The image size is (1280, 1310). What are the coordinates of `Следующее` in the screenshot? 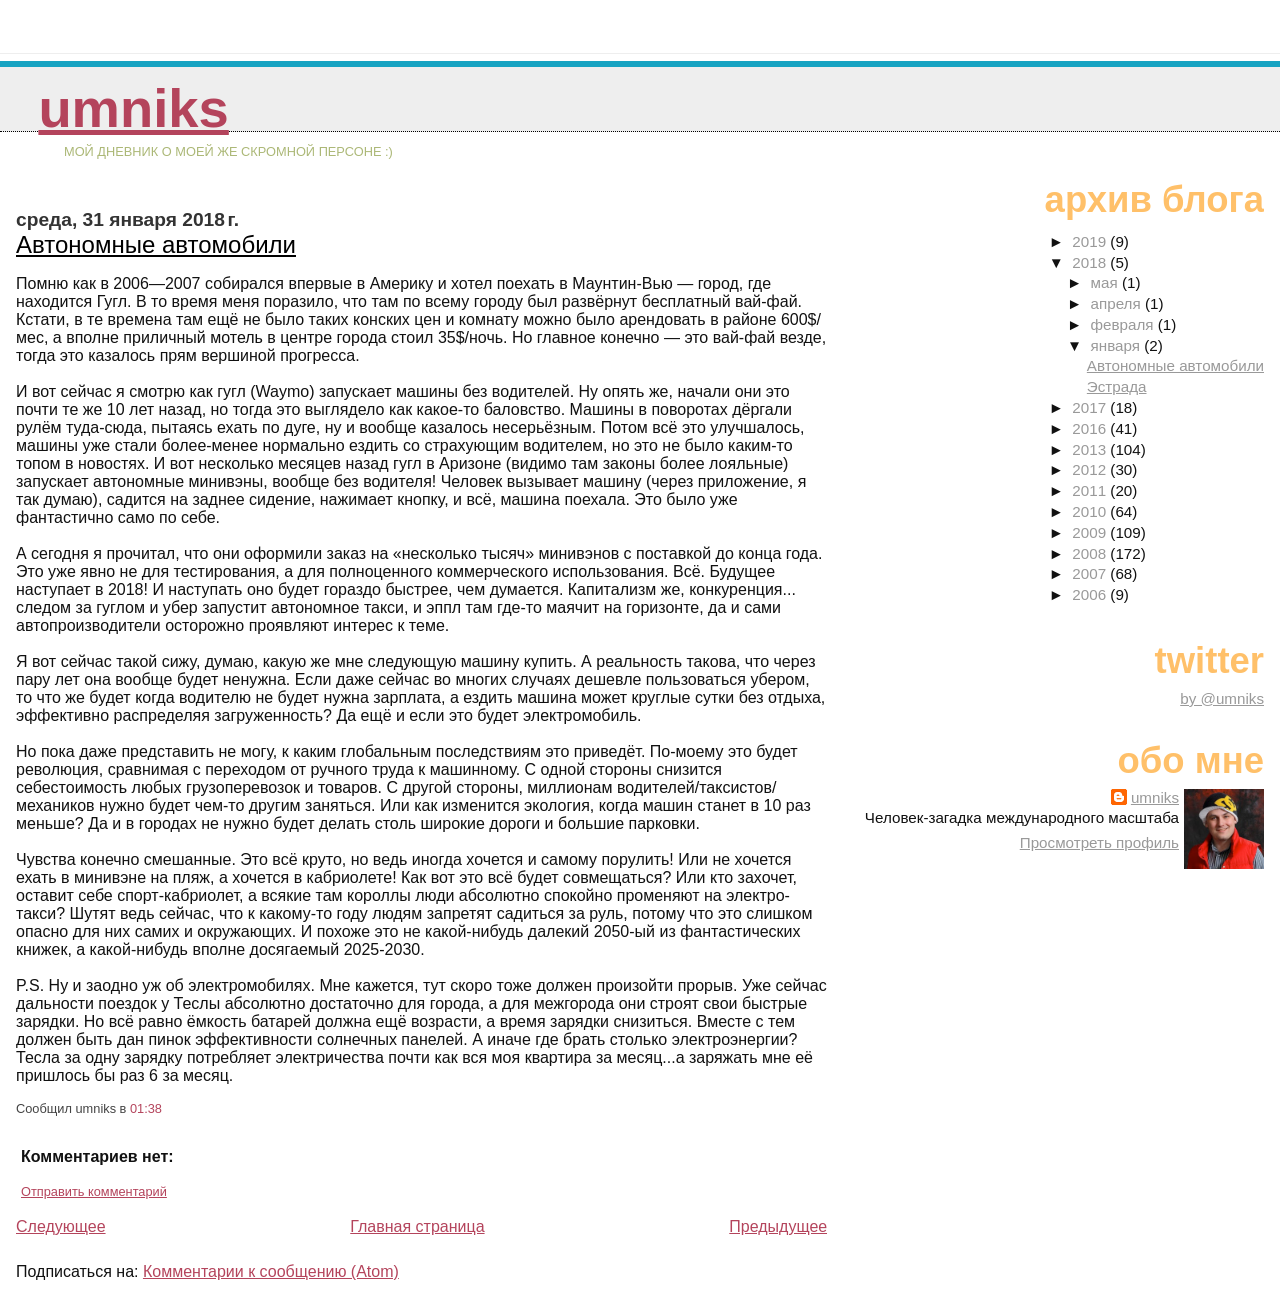 It's located at (61, 1226).